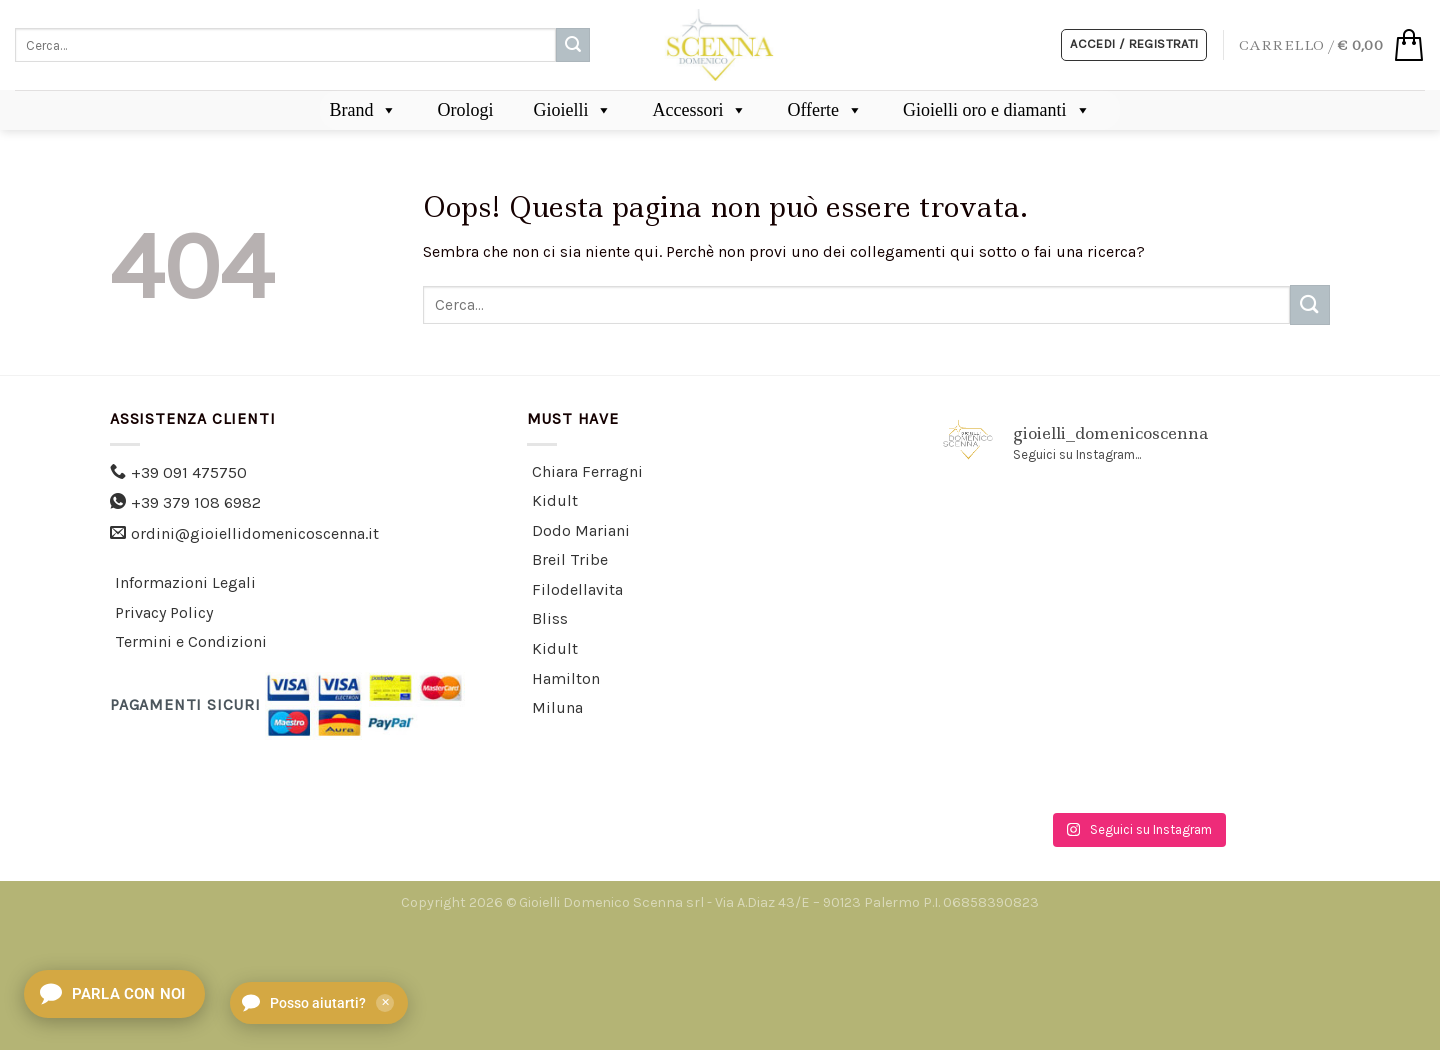 This screenshot has height=1050, width=1440. Describe the element at coordinates (573, 45) in the screenshot. I see `[Submit]` at that location.